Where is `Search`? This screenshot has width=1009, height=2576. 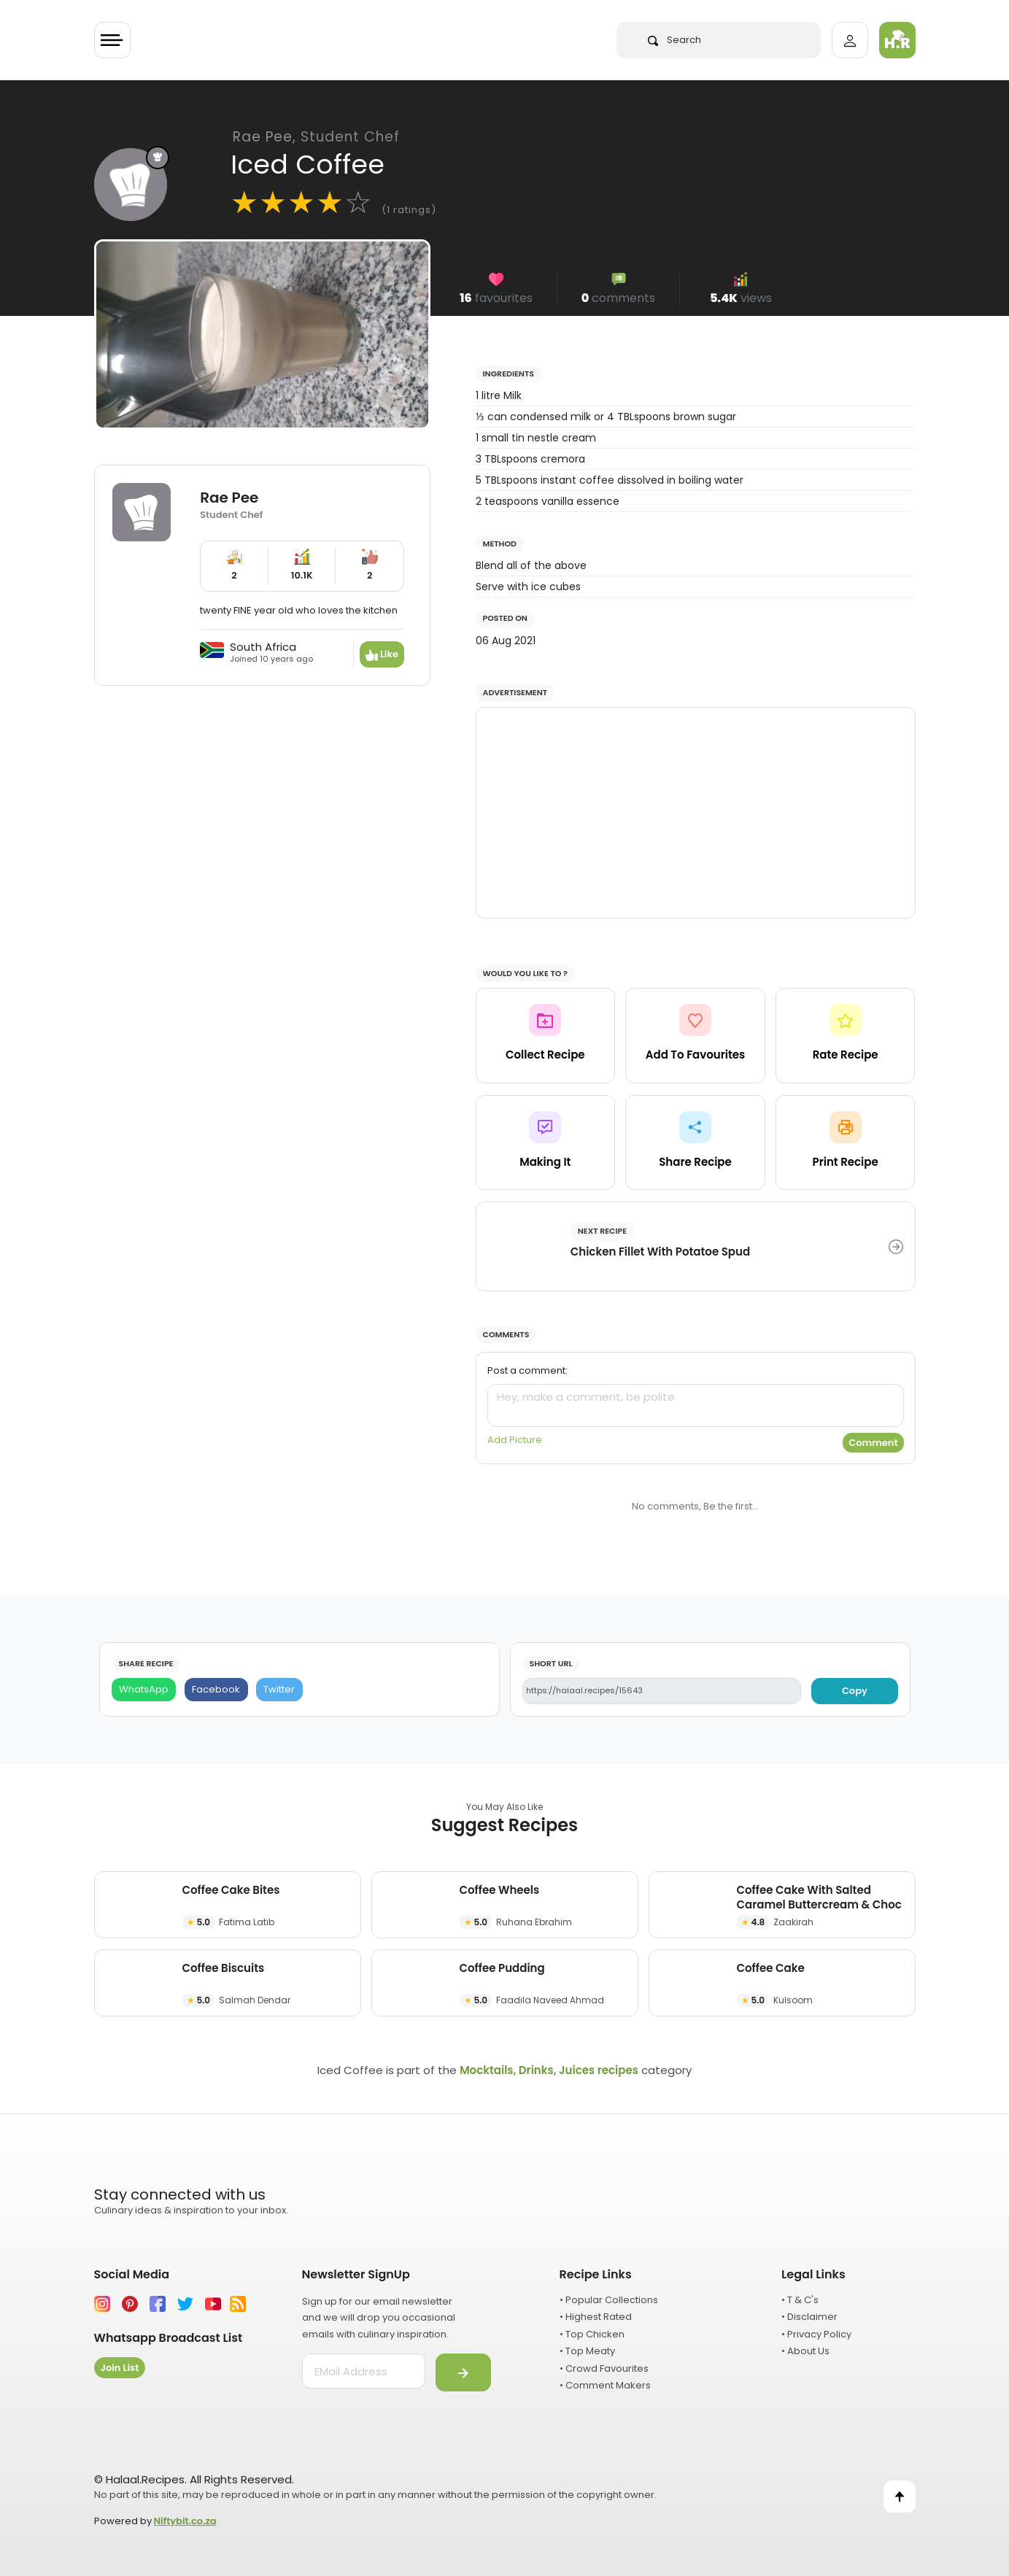
Search is located at coordinates (674, 40).